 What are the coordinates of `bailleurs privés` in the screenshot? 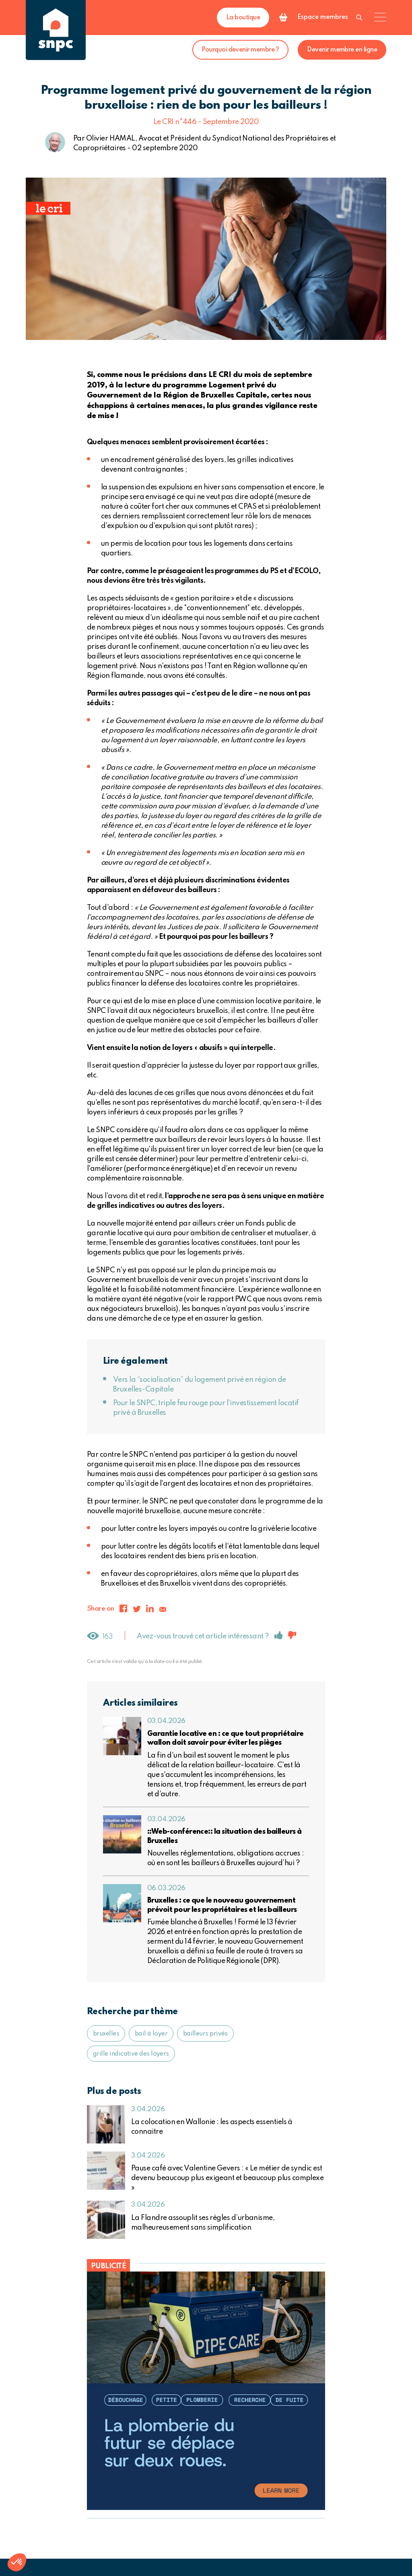 It's located at (205, 2034).